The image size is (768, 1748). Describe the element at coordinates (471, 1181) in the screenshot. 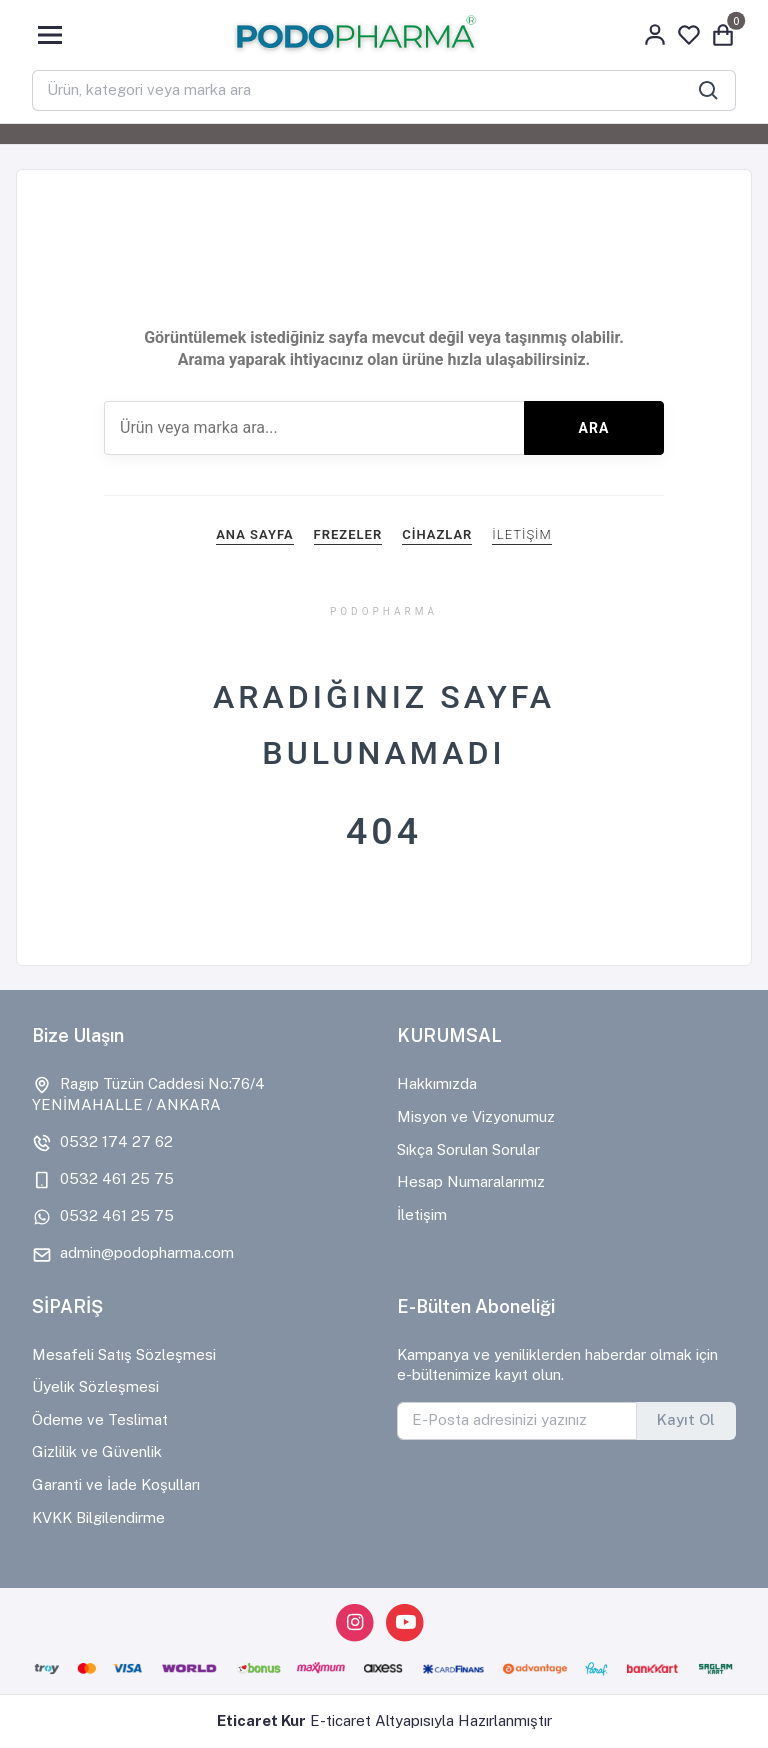

I see `Hesap Numaralarımız` at that location.